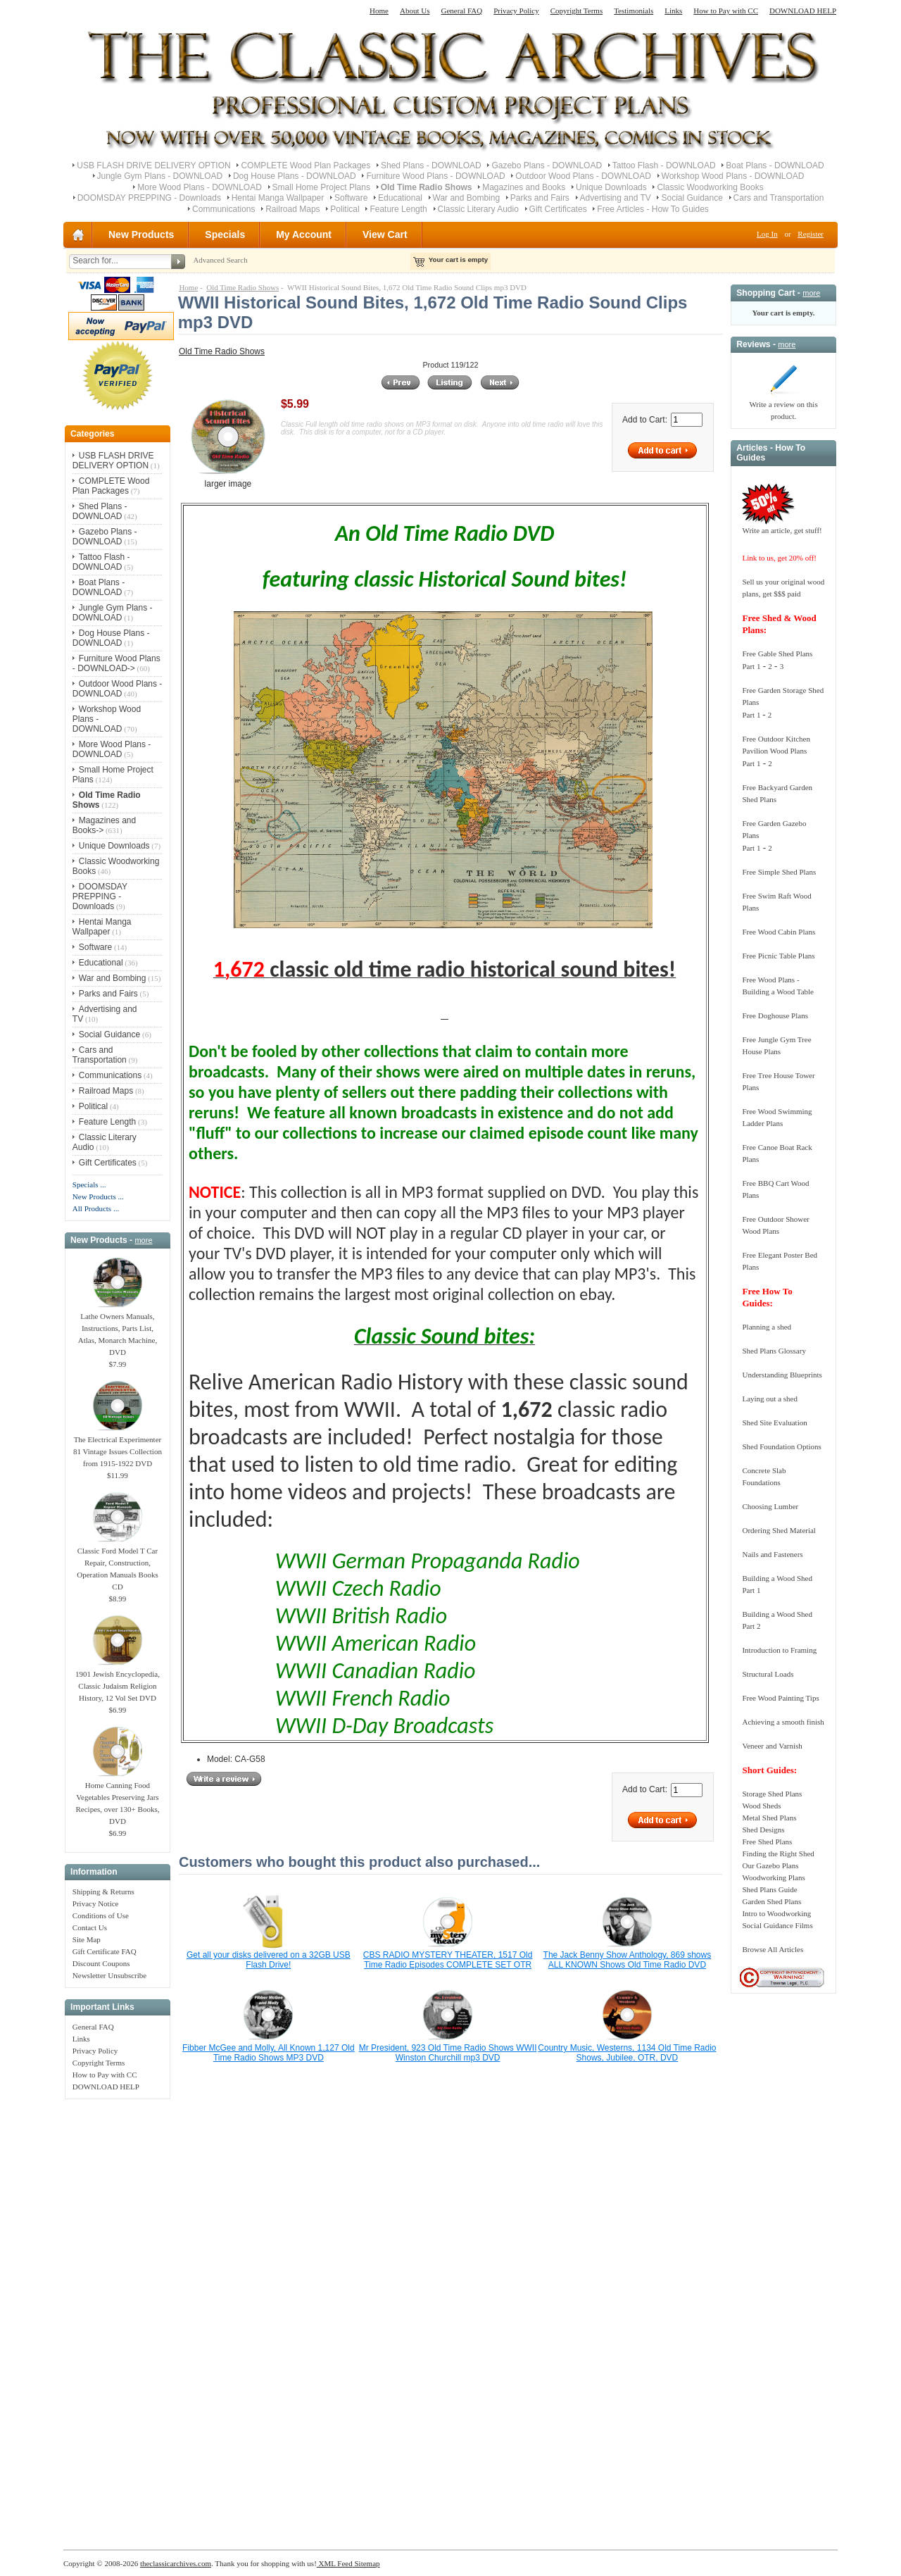 This screenshot has width=901, height=2576. What do you see at coordinates (117, 1798) in the screenshot?
I see `Home Canning Food Vegetables Preserving Jars Recipes, over 130+ Books, DVD` at bounding box center [117, 1798].